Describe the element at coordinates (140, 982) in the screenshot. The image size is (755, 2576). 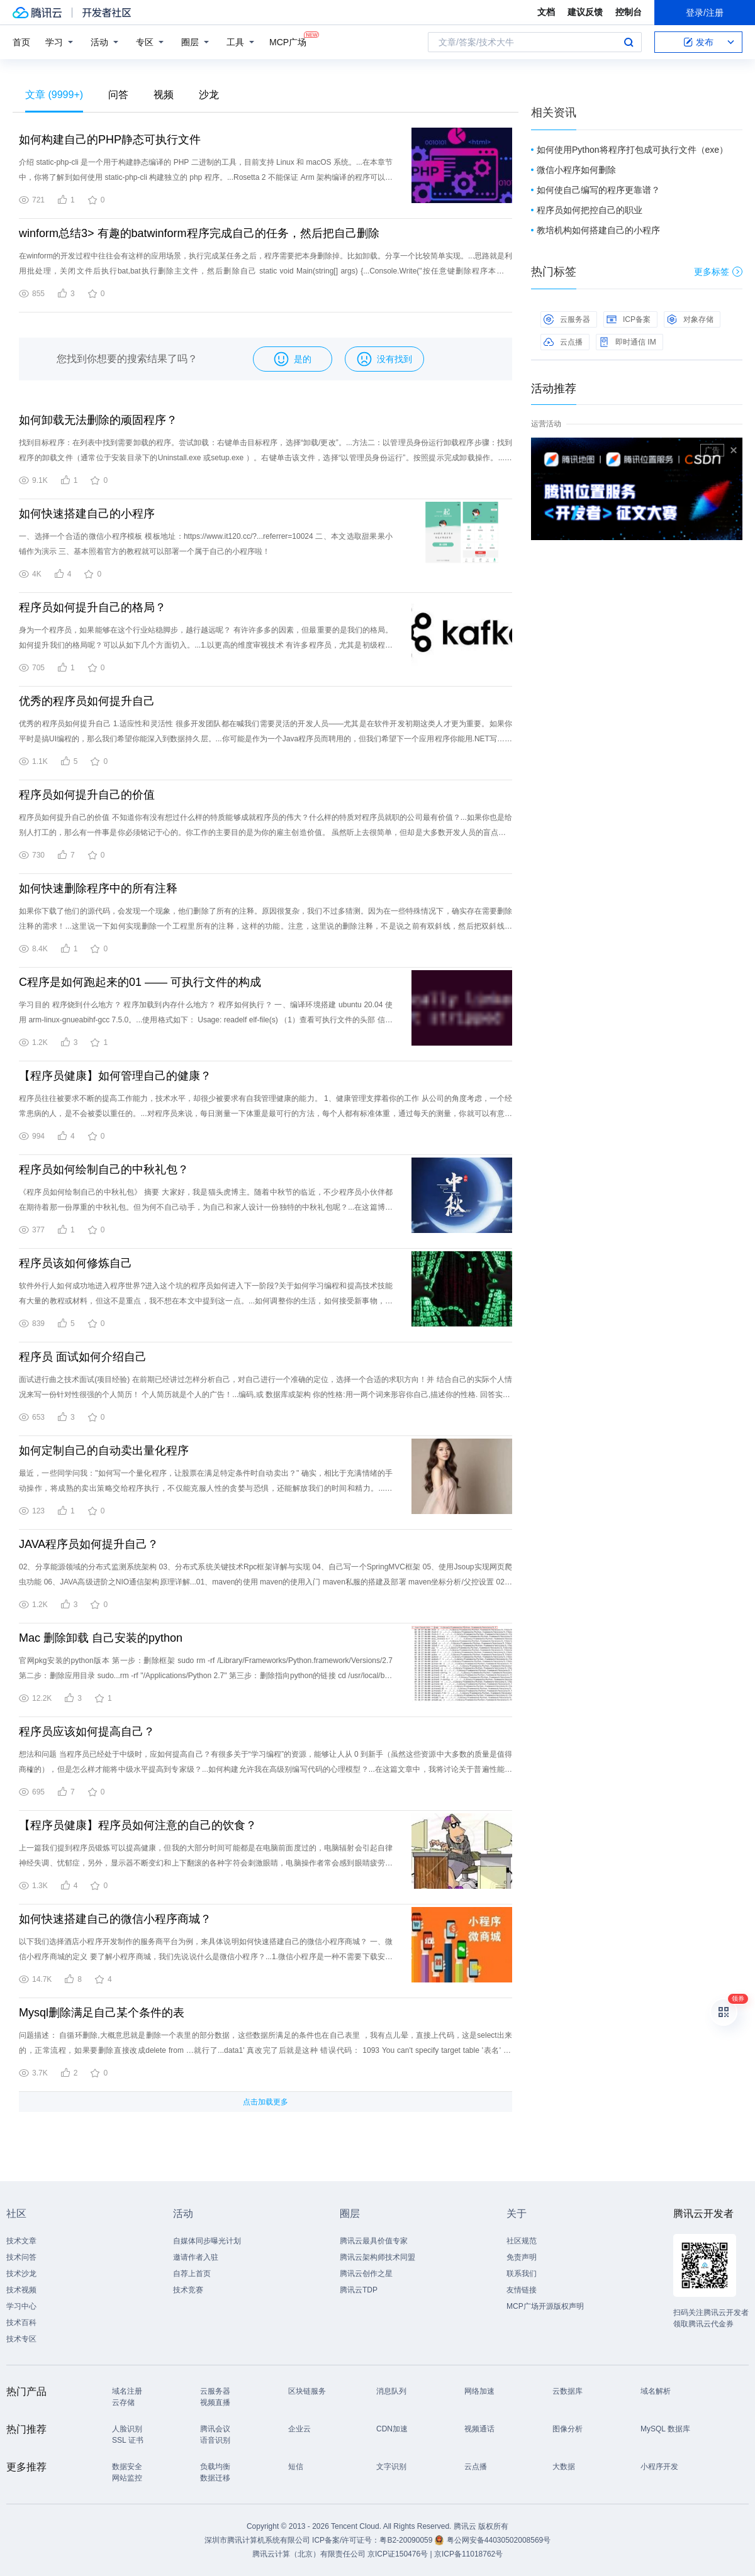
I see `C程序是如何跑起来的01 —— 可执行文件的构成` at that location.